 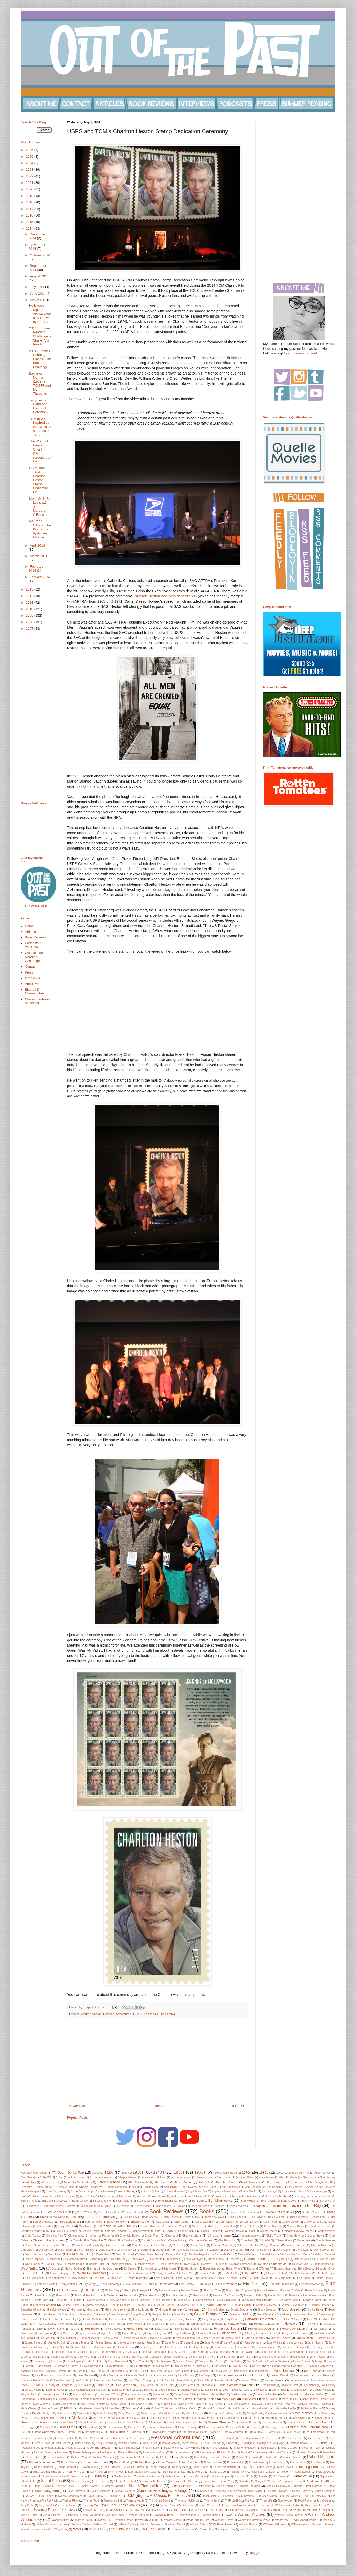 I want to click on Time Life, so click(x=266, y=2500).